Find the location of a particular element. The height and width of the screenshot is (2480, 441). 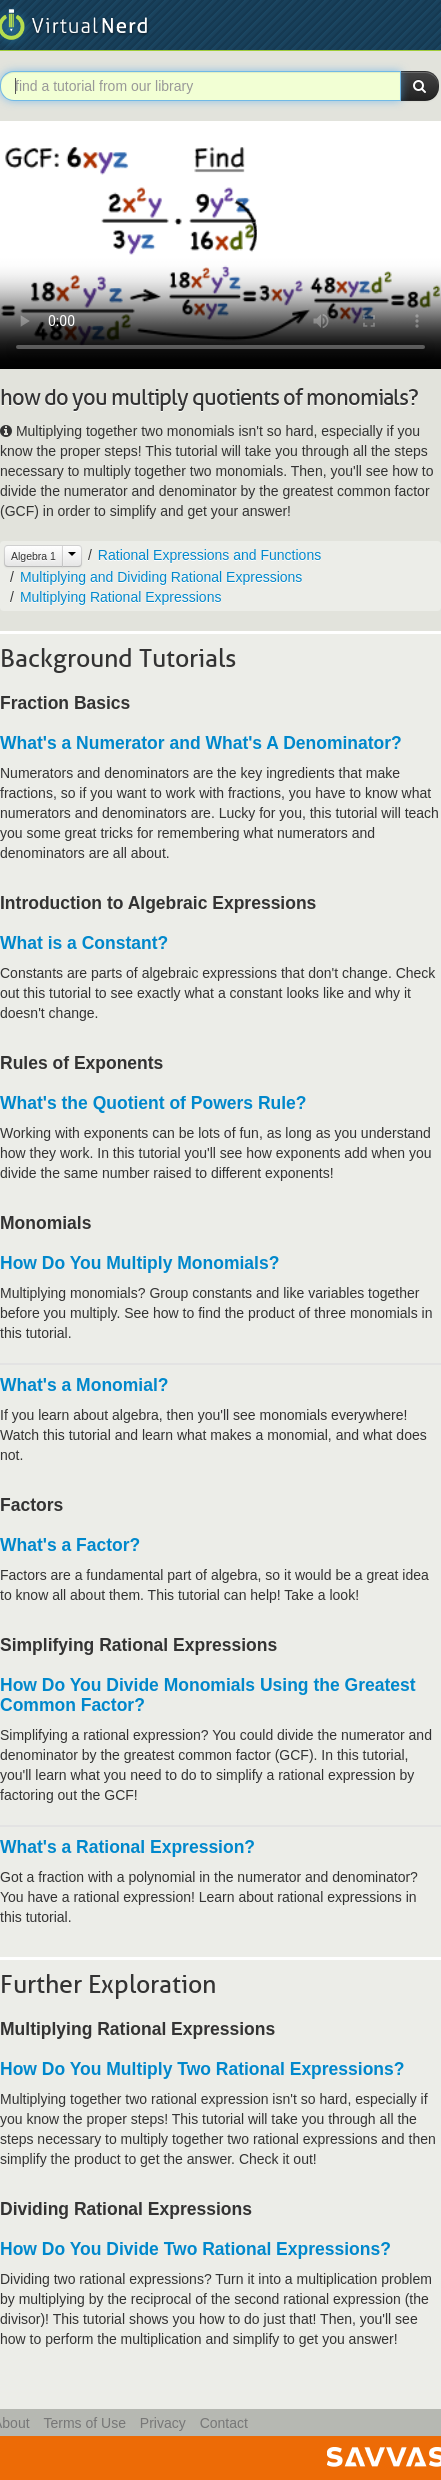

What is a Constant? is located at coordinates (84, 943).